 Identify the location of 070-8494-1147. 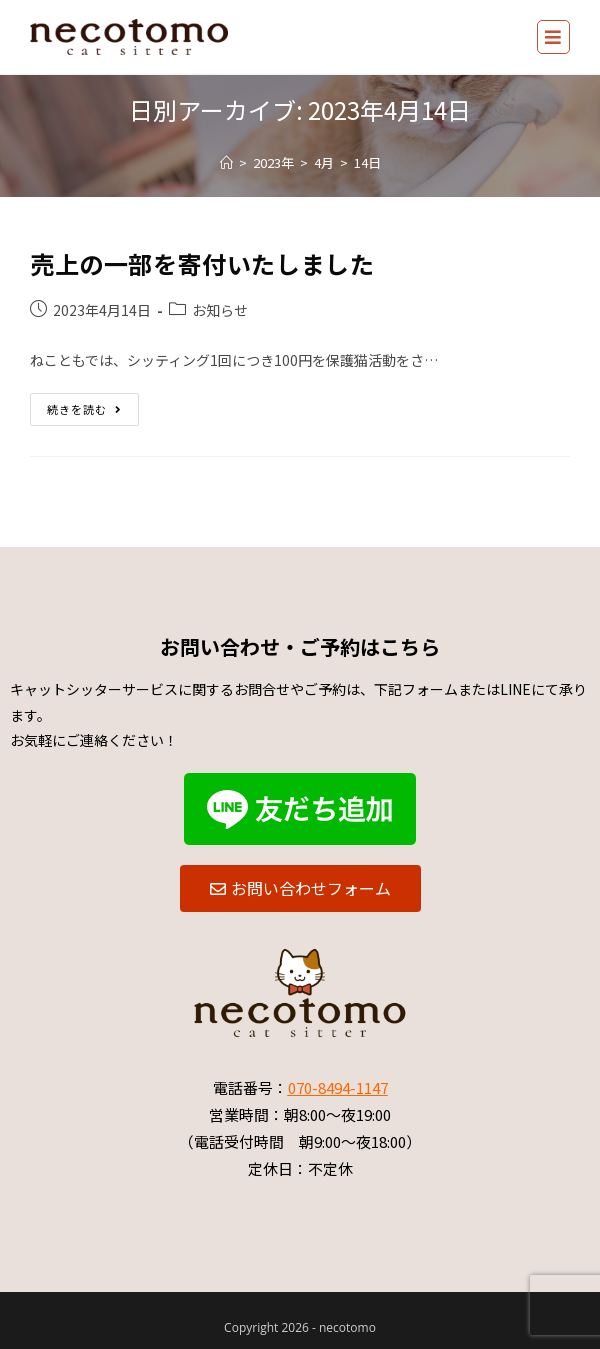
(338, 1087).